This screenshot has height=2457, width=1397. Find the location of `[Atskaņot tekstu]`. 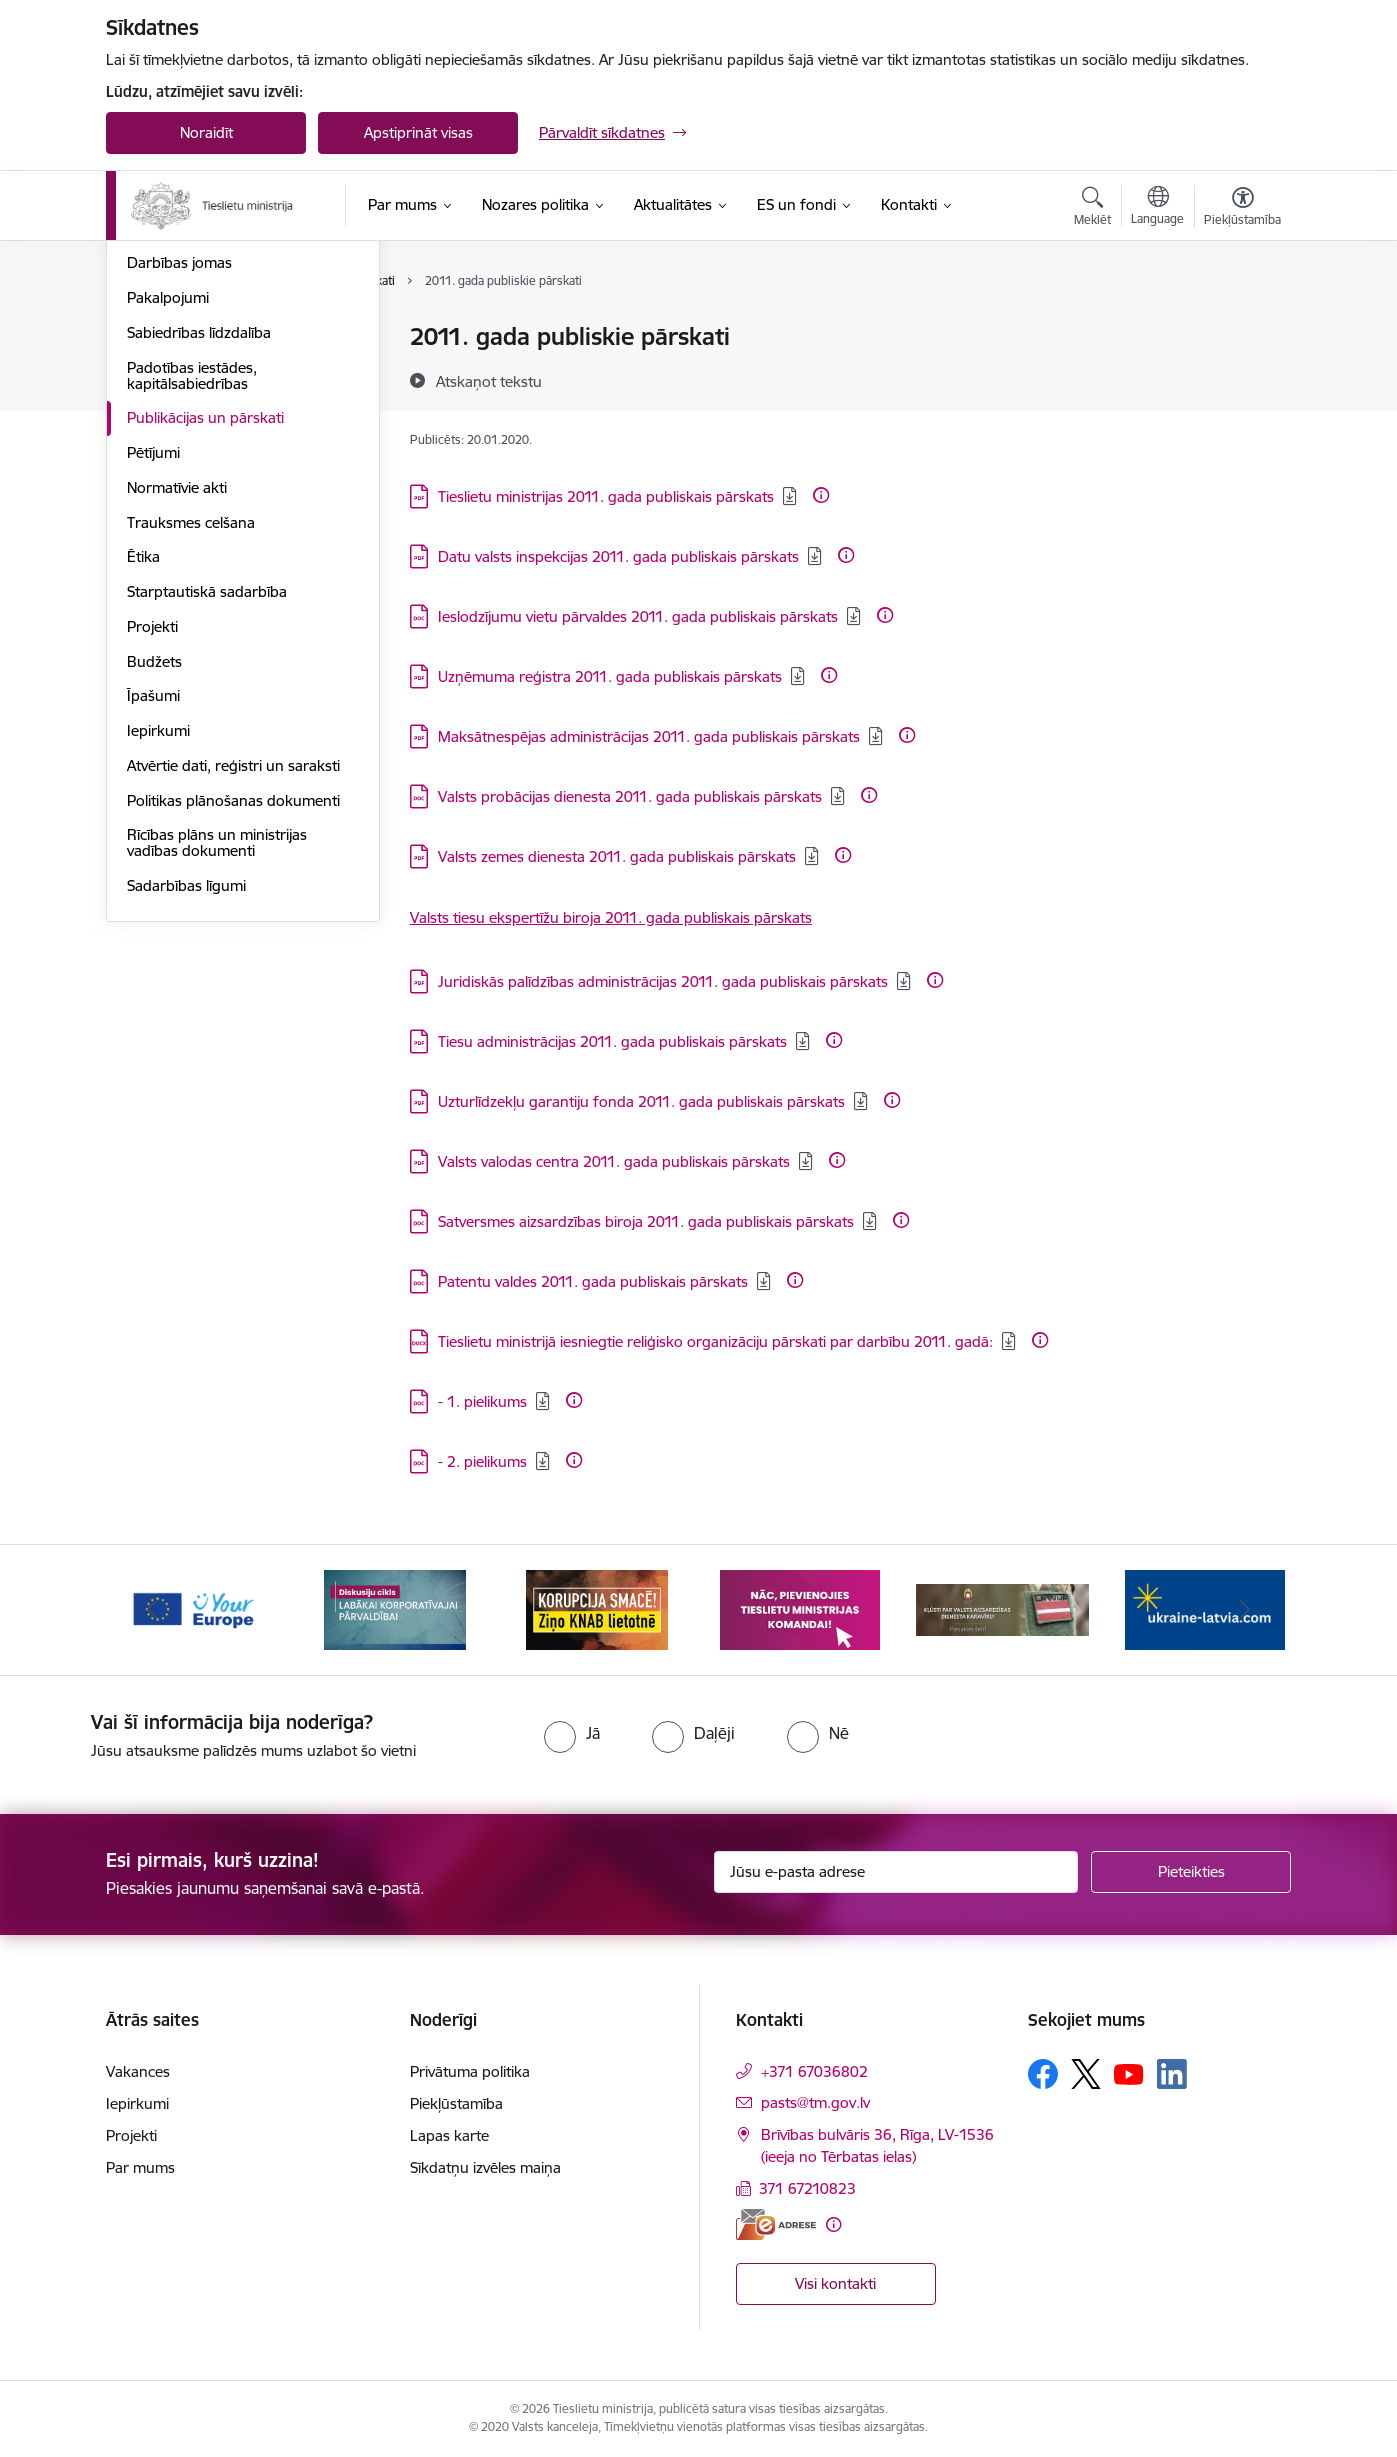

[Atskaņot tekstu] is located at coordinates (489, 381).